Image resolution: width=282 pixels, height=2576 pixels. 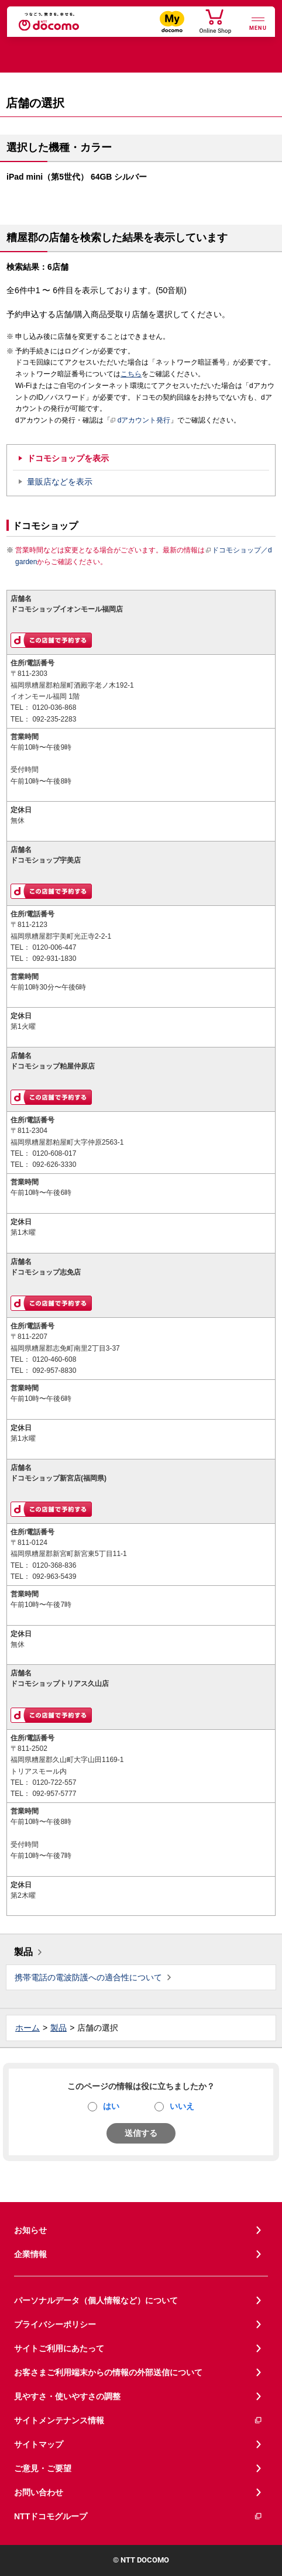 What do you see at coordinates (54, 1794) in the screenshot?
I see `092-957-5777` at bounding box center [54, 1794].